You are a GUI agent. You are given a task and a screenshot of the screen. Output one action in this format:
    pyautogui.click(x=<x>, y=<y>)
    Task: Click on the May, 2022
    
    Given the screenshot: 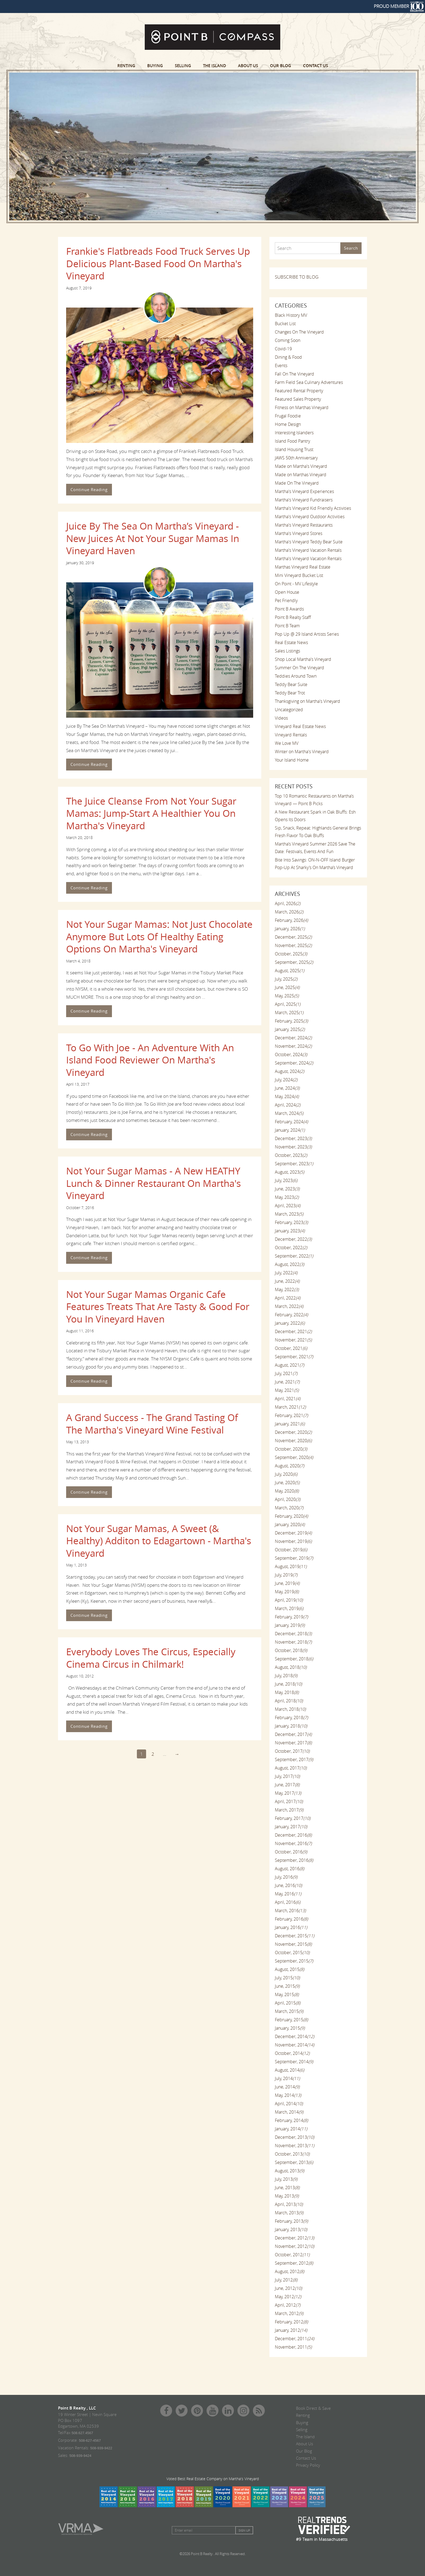 What is the action you would take?
    pyautogui.click(x=287, y=1289)
    